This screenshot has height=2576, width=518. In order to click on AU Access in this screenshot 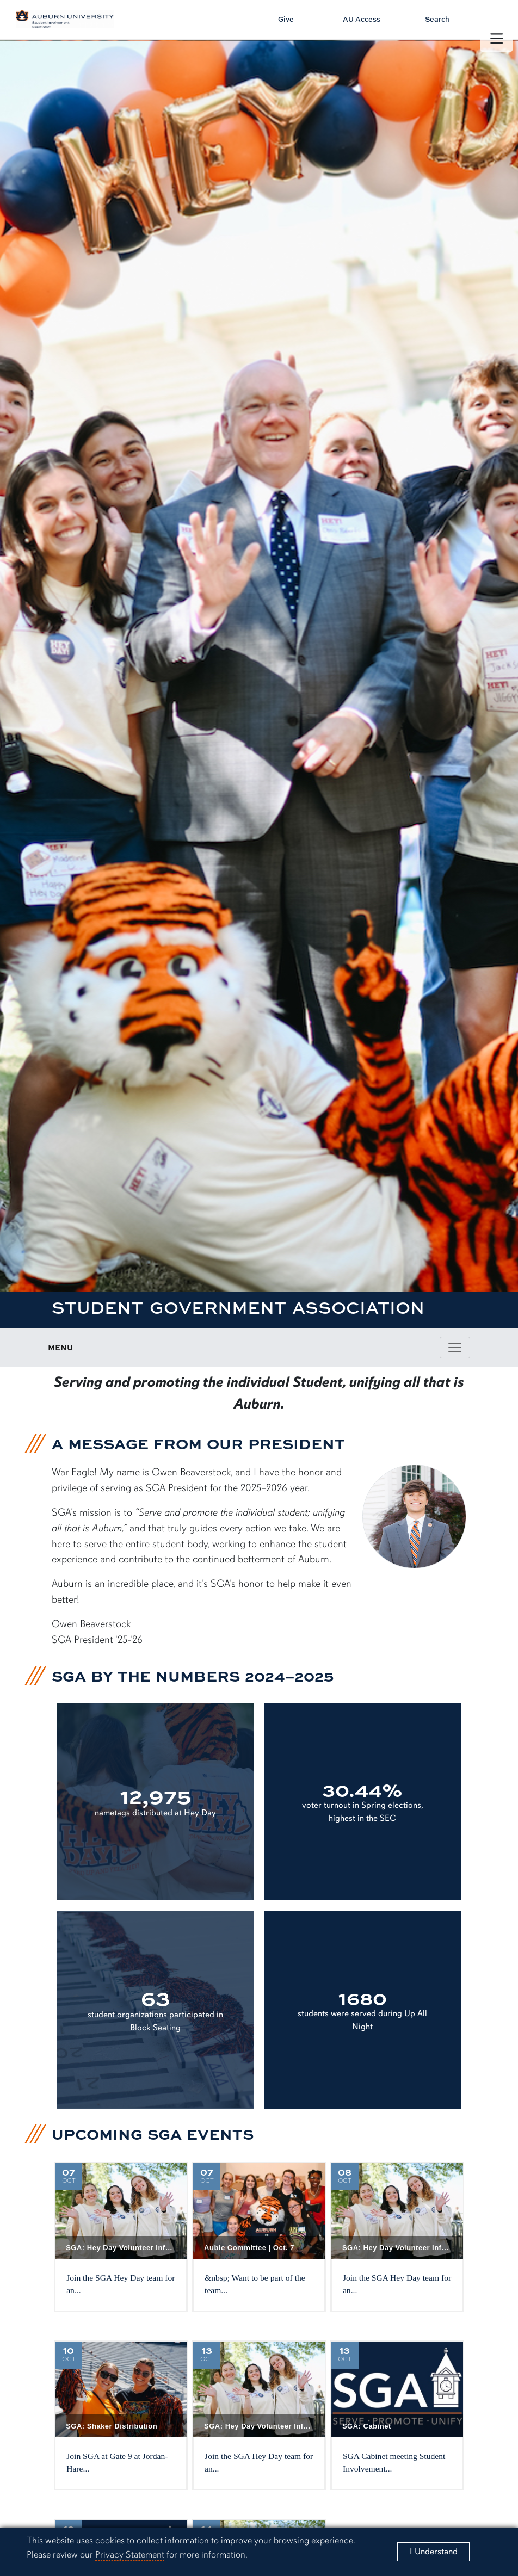, I will do `click(361, 19)`.